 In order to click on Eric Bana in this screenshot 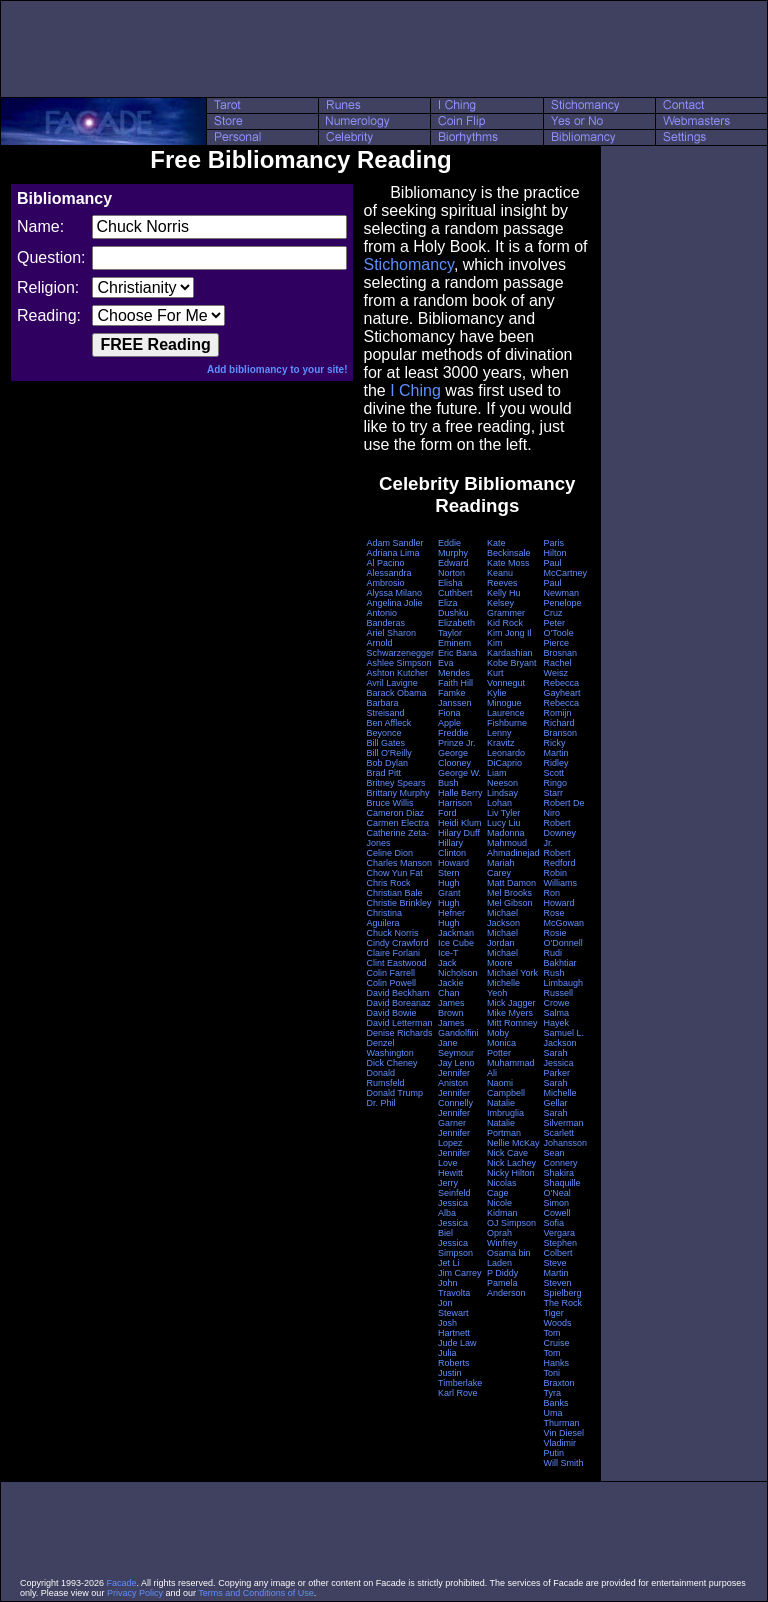, I will do `click(457, 653)`.